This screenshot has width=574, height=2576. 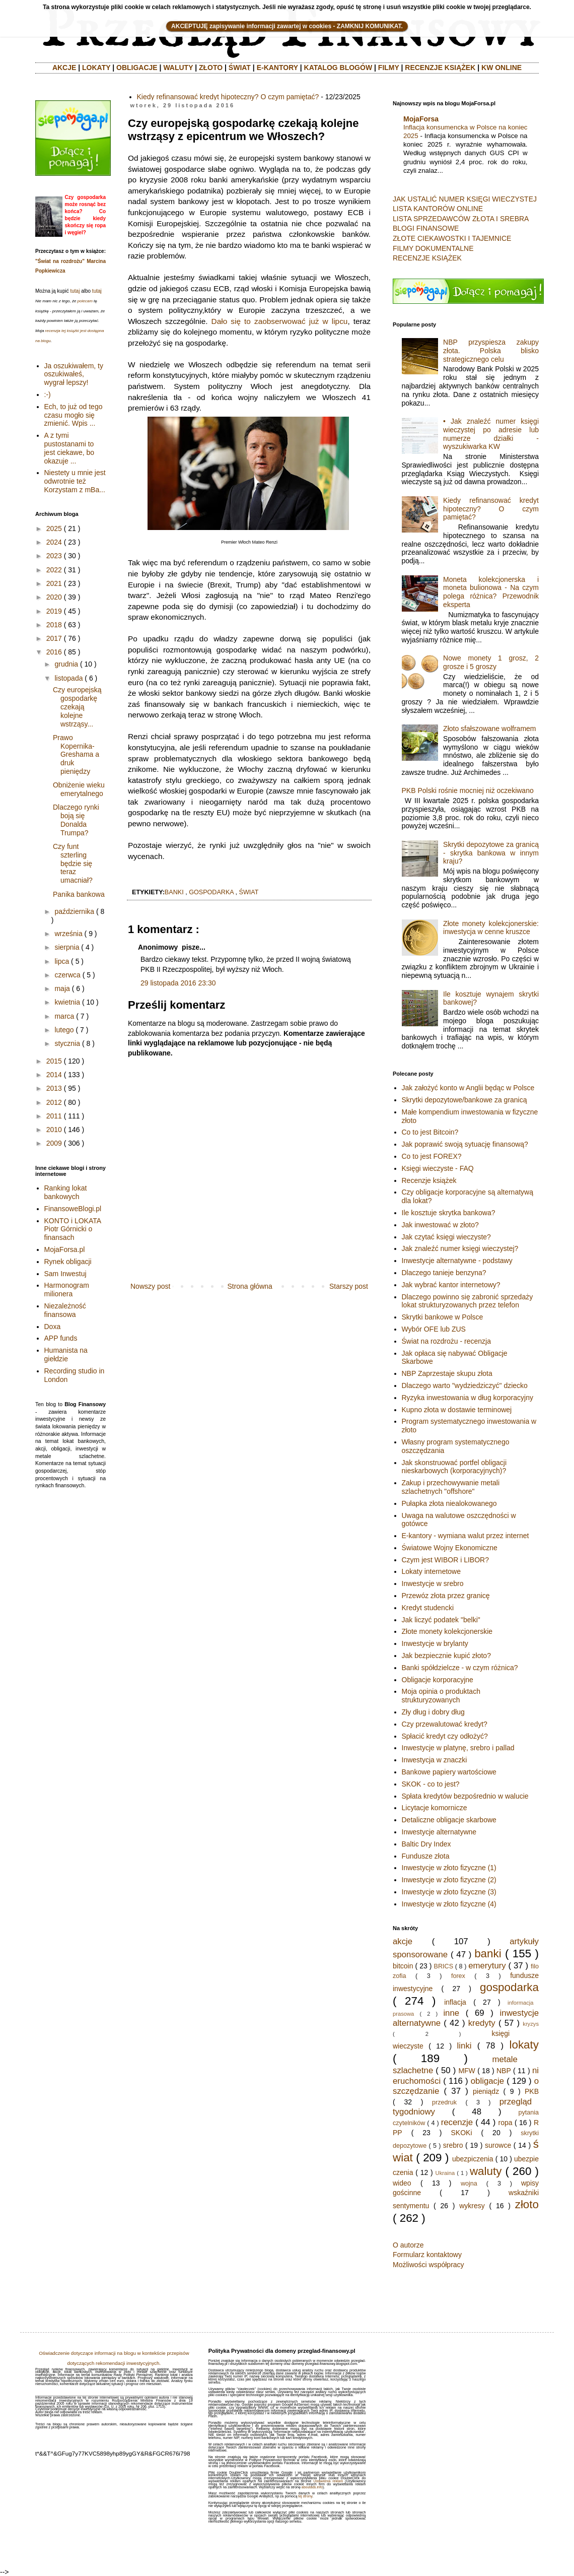 What do you see at coordinates (54, 556) in the screenshot?
I see `2023` at bounding box center [54, 556].